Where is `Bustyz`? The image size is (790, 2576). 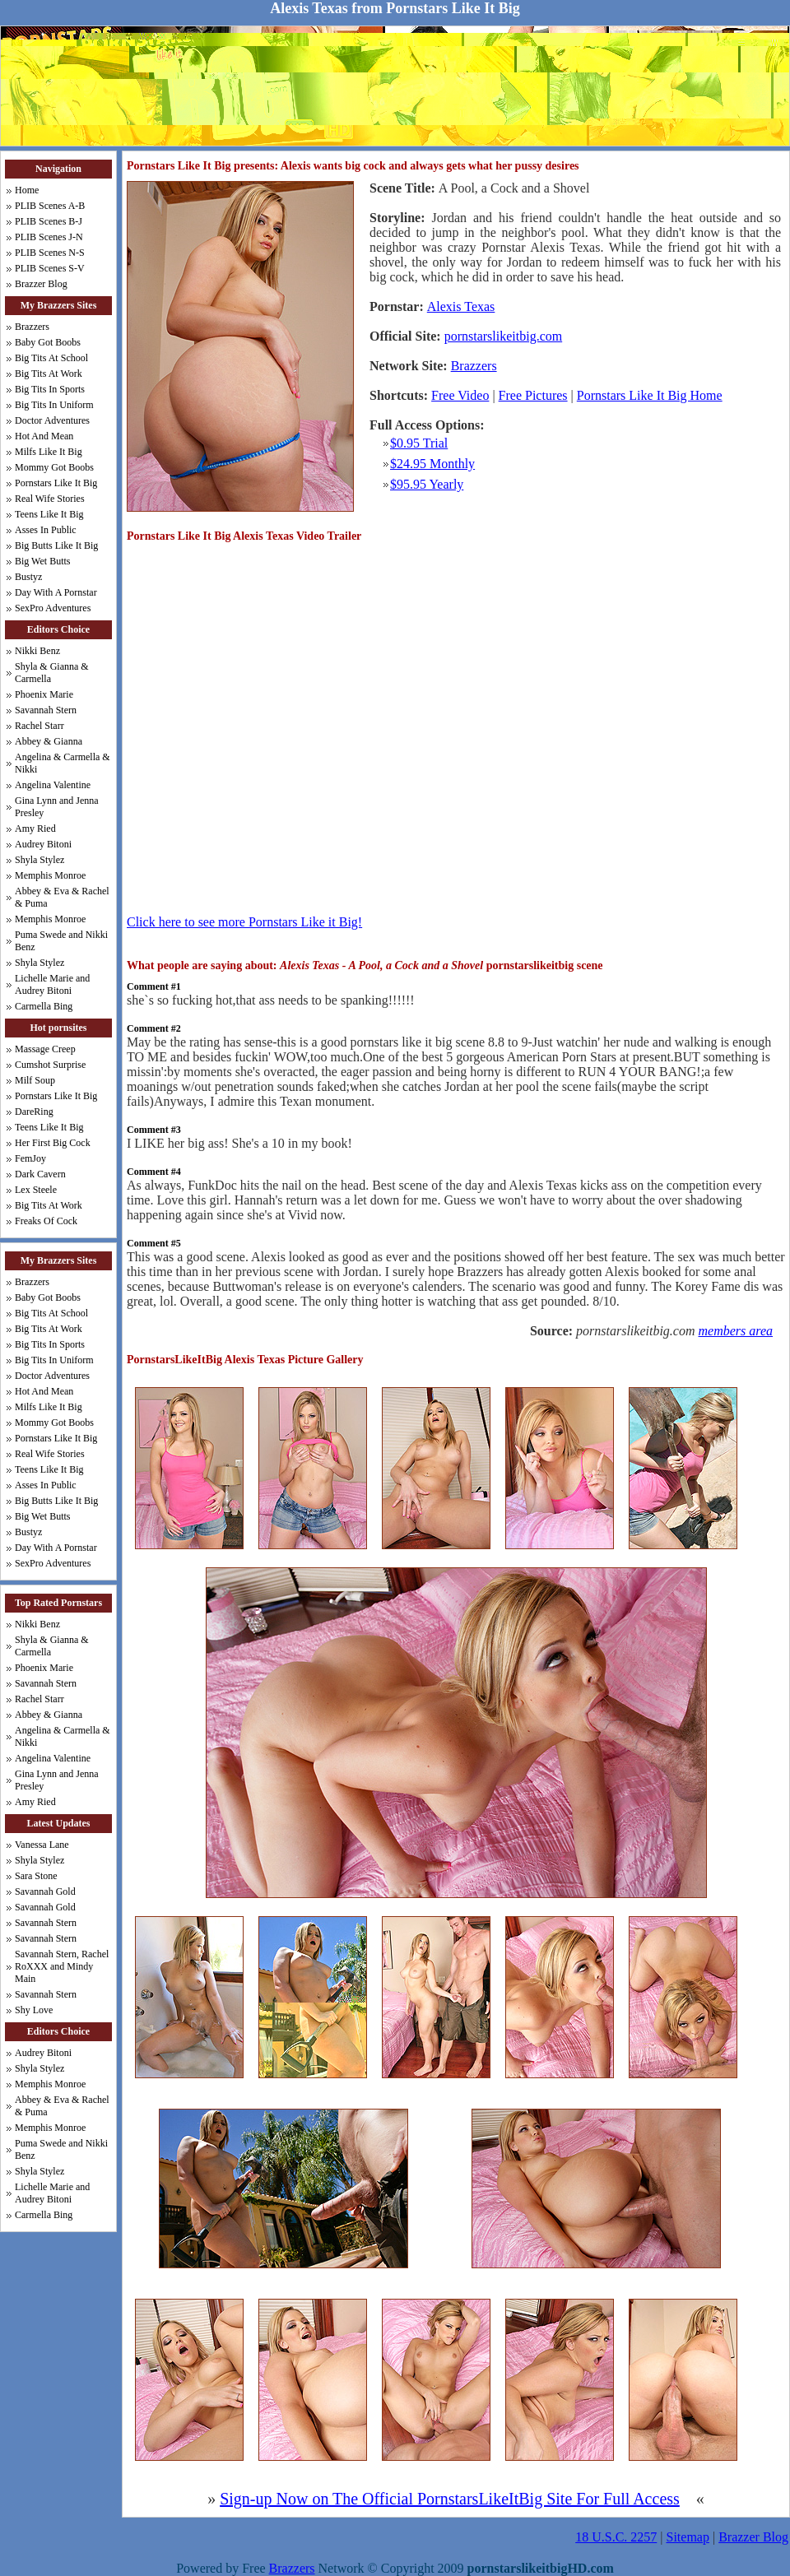
Bustyz is located at coordinates (28, 577).